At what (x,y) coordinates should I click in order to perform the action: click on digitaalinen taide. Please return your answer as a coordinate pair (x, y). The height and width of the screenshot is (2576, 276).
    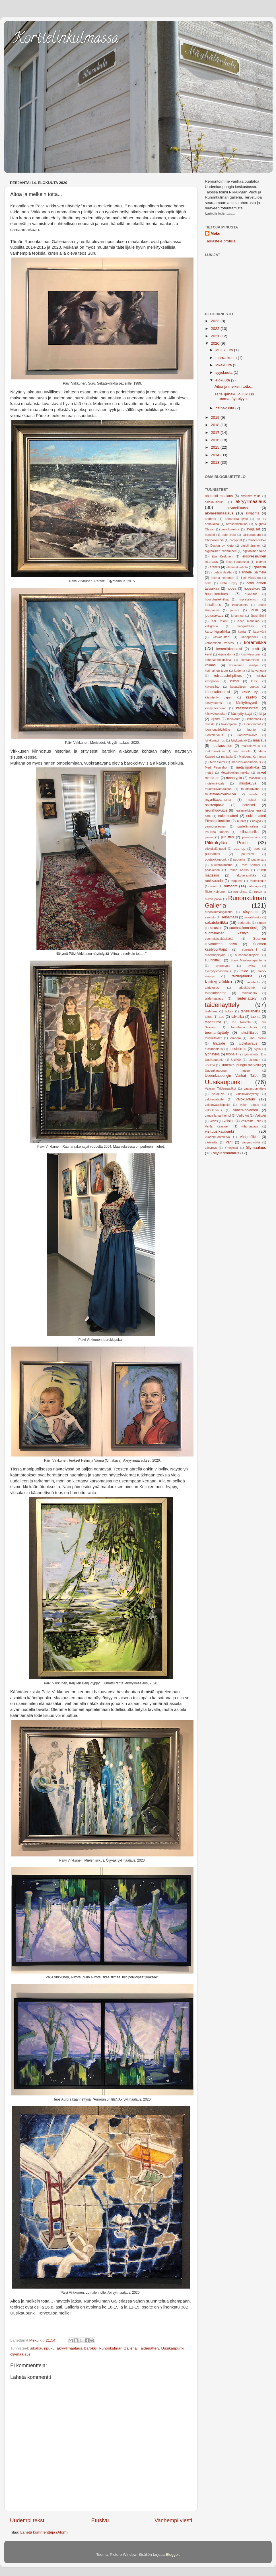
    Looking at the image, I should click on (254, 551).